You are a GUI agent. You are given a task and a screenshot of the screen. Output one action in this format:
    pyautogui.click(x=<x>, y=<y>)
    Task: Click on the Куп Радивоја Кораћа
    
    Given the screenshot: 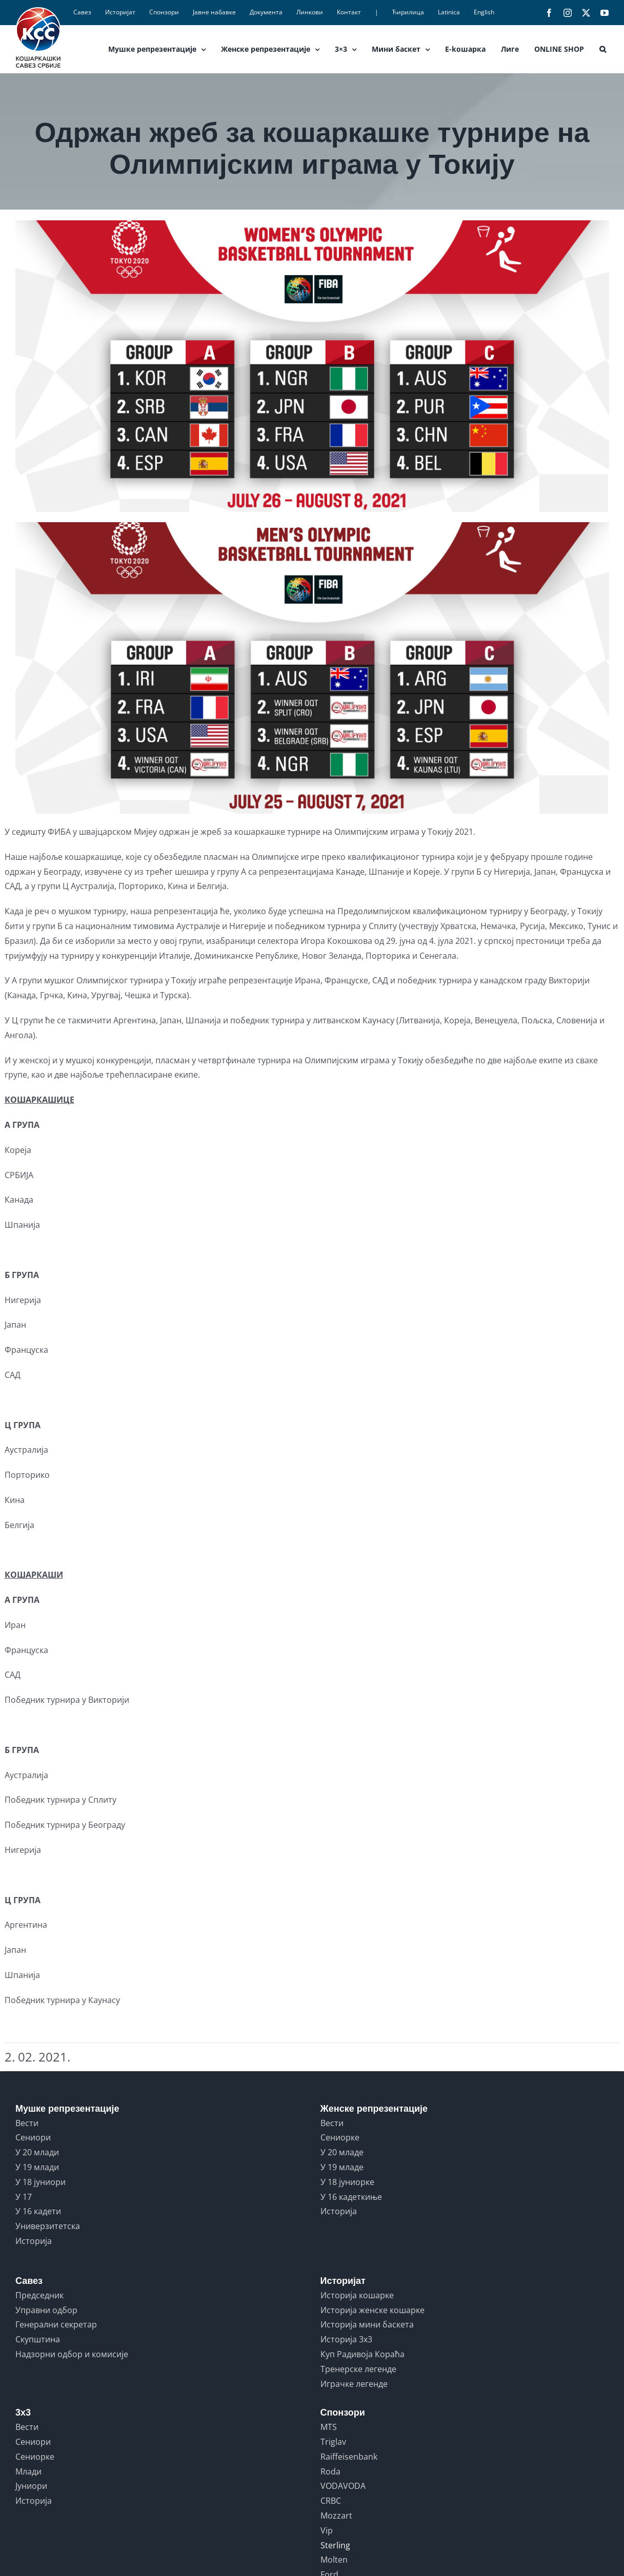 What is the action you would take?
    pyautogui.click(x=362, y=2354)
    